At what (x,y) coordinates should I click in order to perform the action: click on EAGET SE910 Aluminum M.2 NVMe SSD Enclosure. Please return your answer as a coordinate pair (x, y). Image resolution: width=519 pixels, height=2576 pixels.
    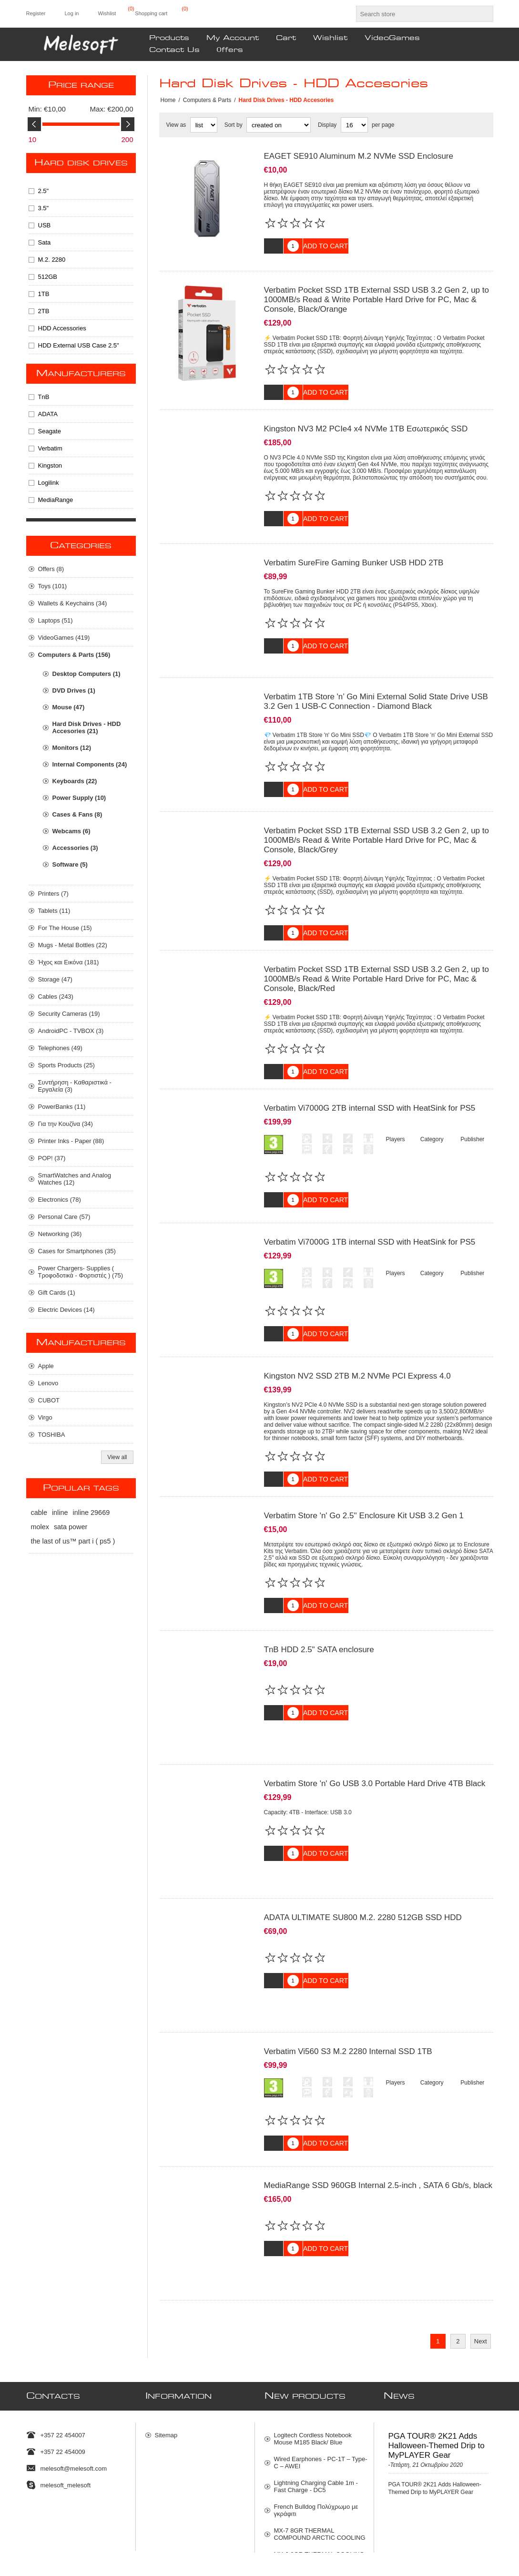
    Looking at the image, I should click on (358, 156).